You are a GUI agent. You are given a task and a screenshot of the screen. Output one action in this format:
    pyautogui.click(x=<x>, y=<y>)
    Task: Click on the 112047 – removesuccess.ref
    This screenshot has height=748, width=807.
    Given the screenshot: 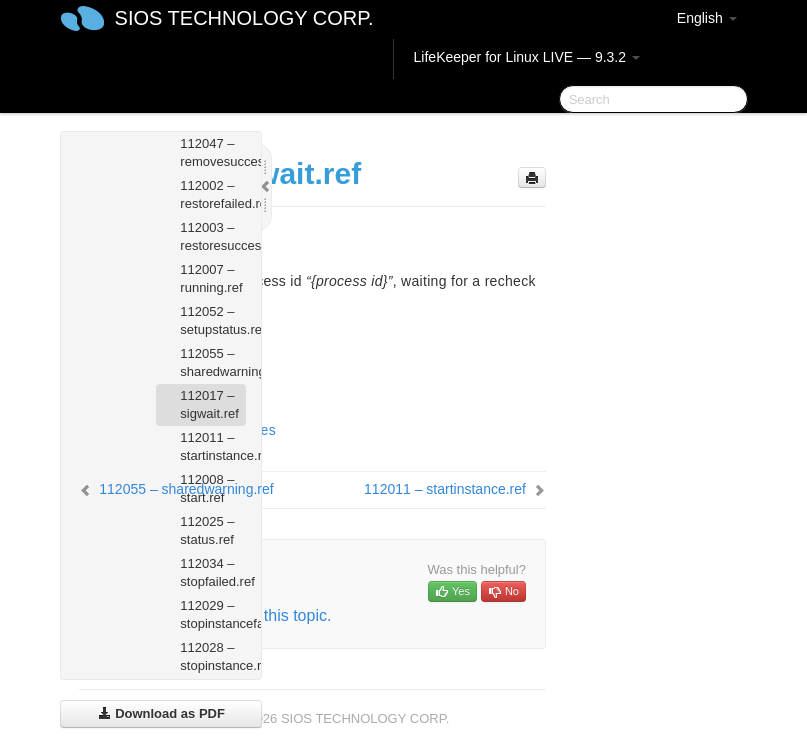 What is the action you would take?
    pyautogui.click(x=213, y=152)
    